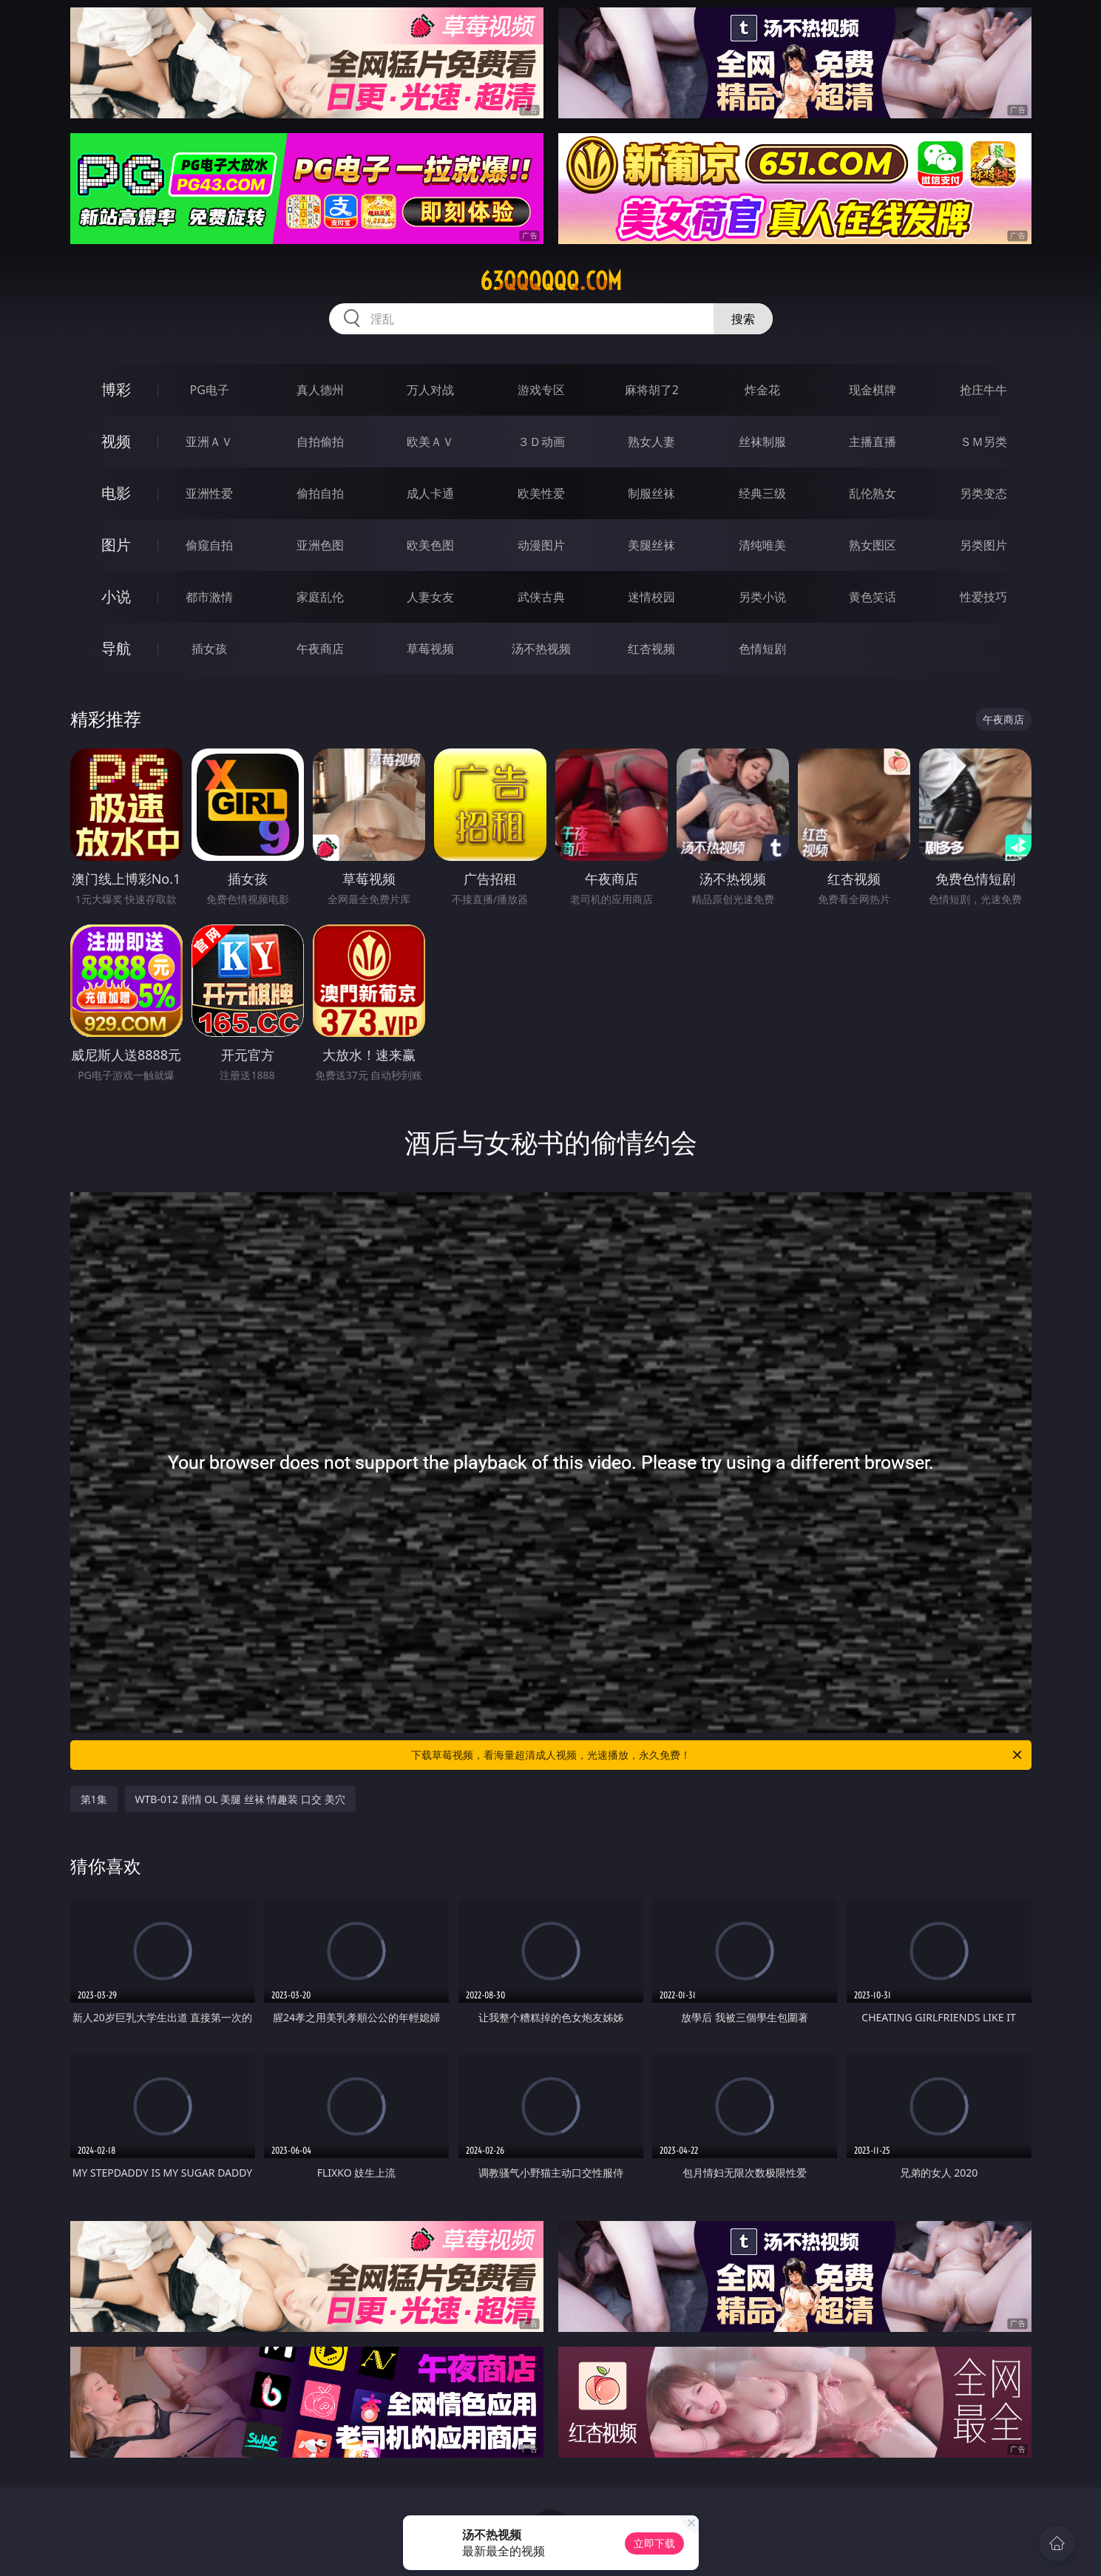 The image size is (1101, 2576). What do you see at coordinates (762, 441) in the screenshot?
I see `丝袜制服` at bounding box center [762, 441].